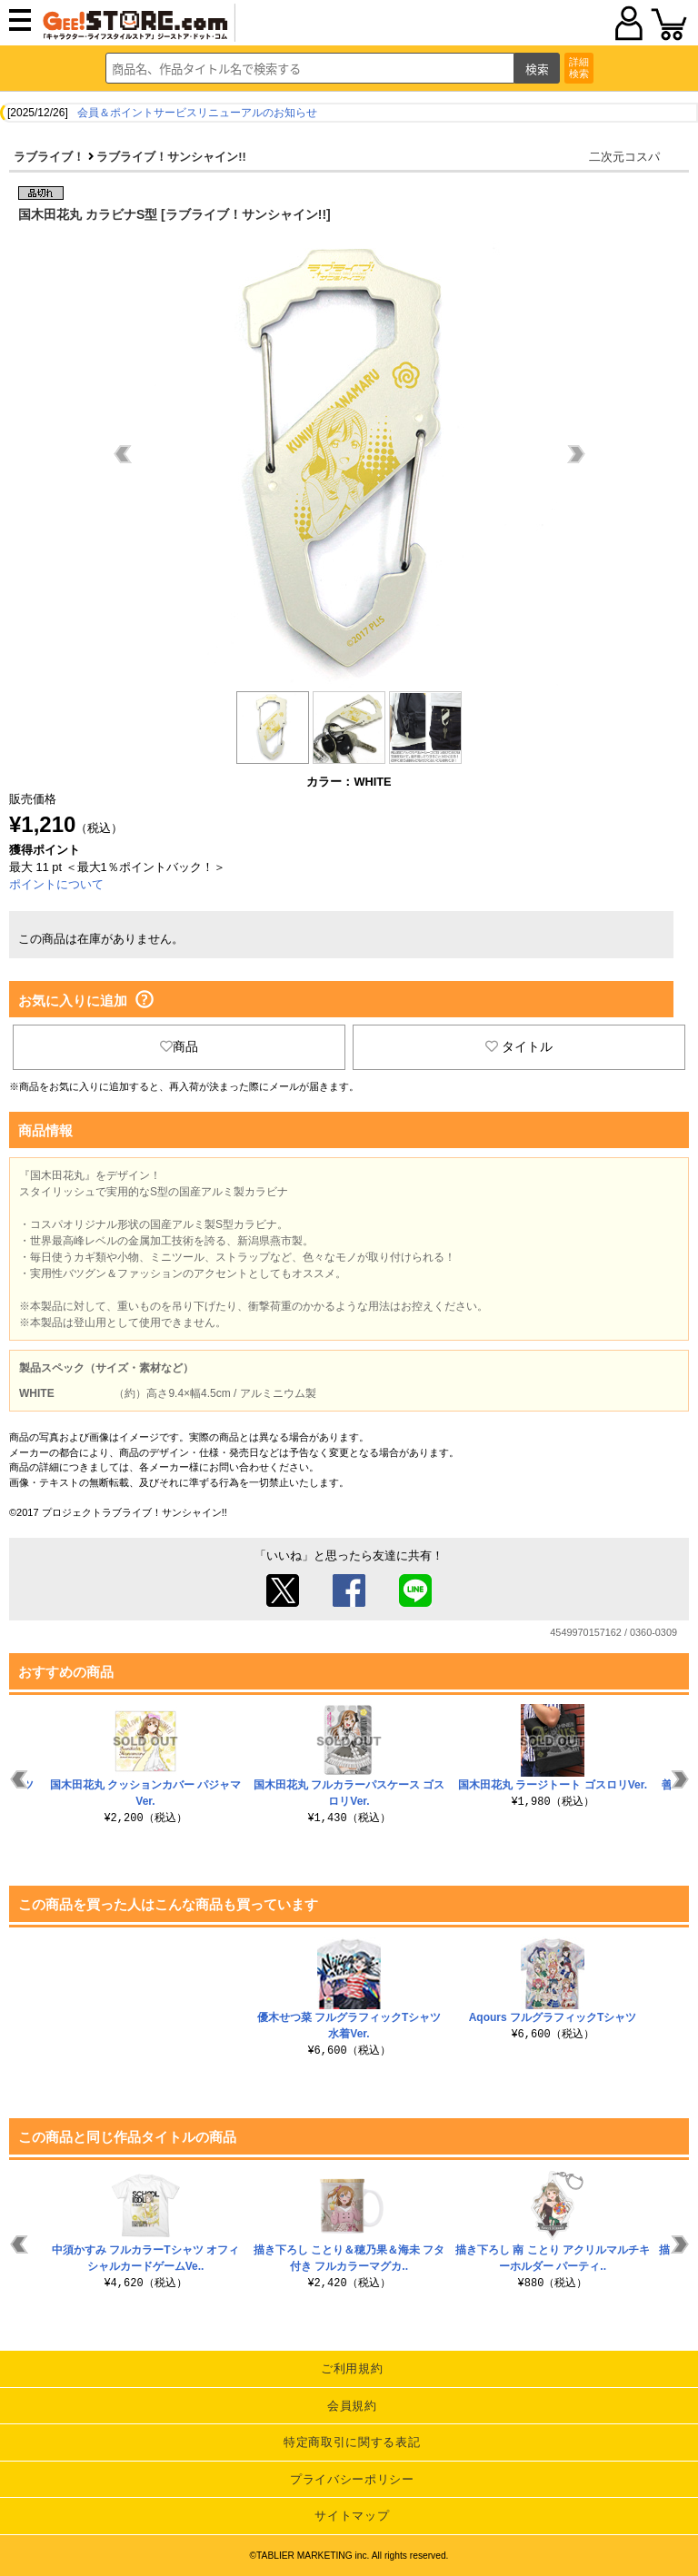 This screenshot has width=698, height=2576. Describe the element at coordinates (624, 156) in the screenshot. I see `二次元コスパ` at that location.